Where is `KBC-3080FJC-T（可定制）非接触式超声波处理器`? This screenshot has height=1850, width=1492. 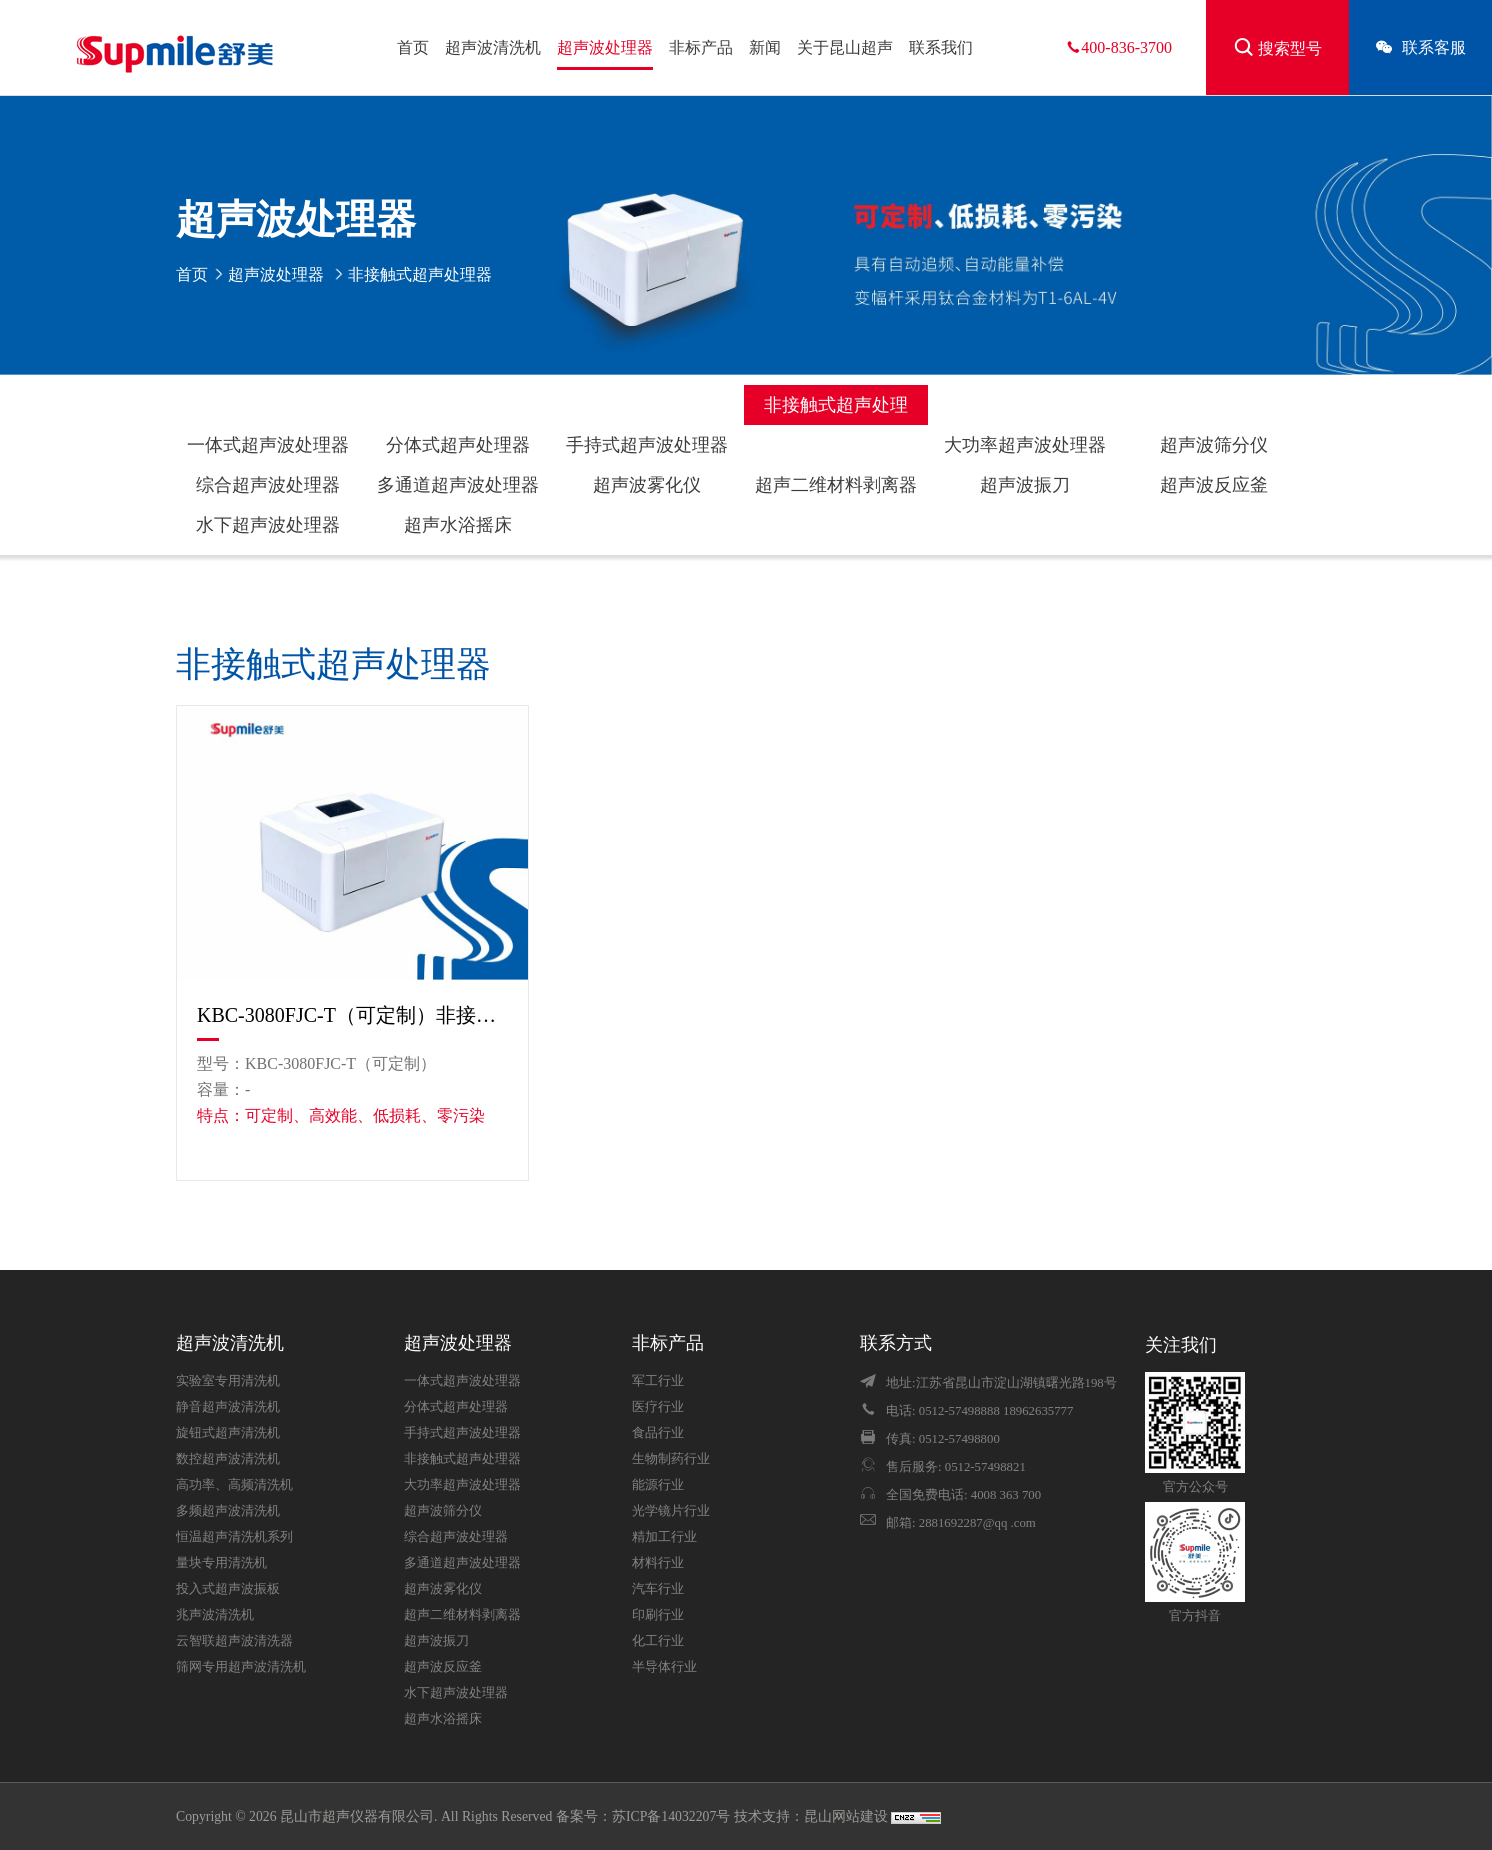 KBC-3080FJC-T（可定制）非接触式超声波处理器 is located at coordinates (352, 1015).